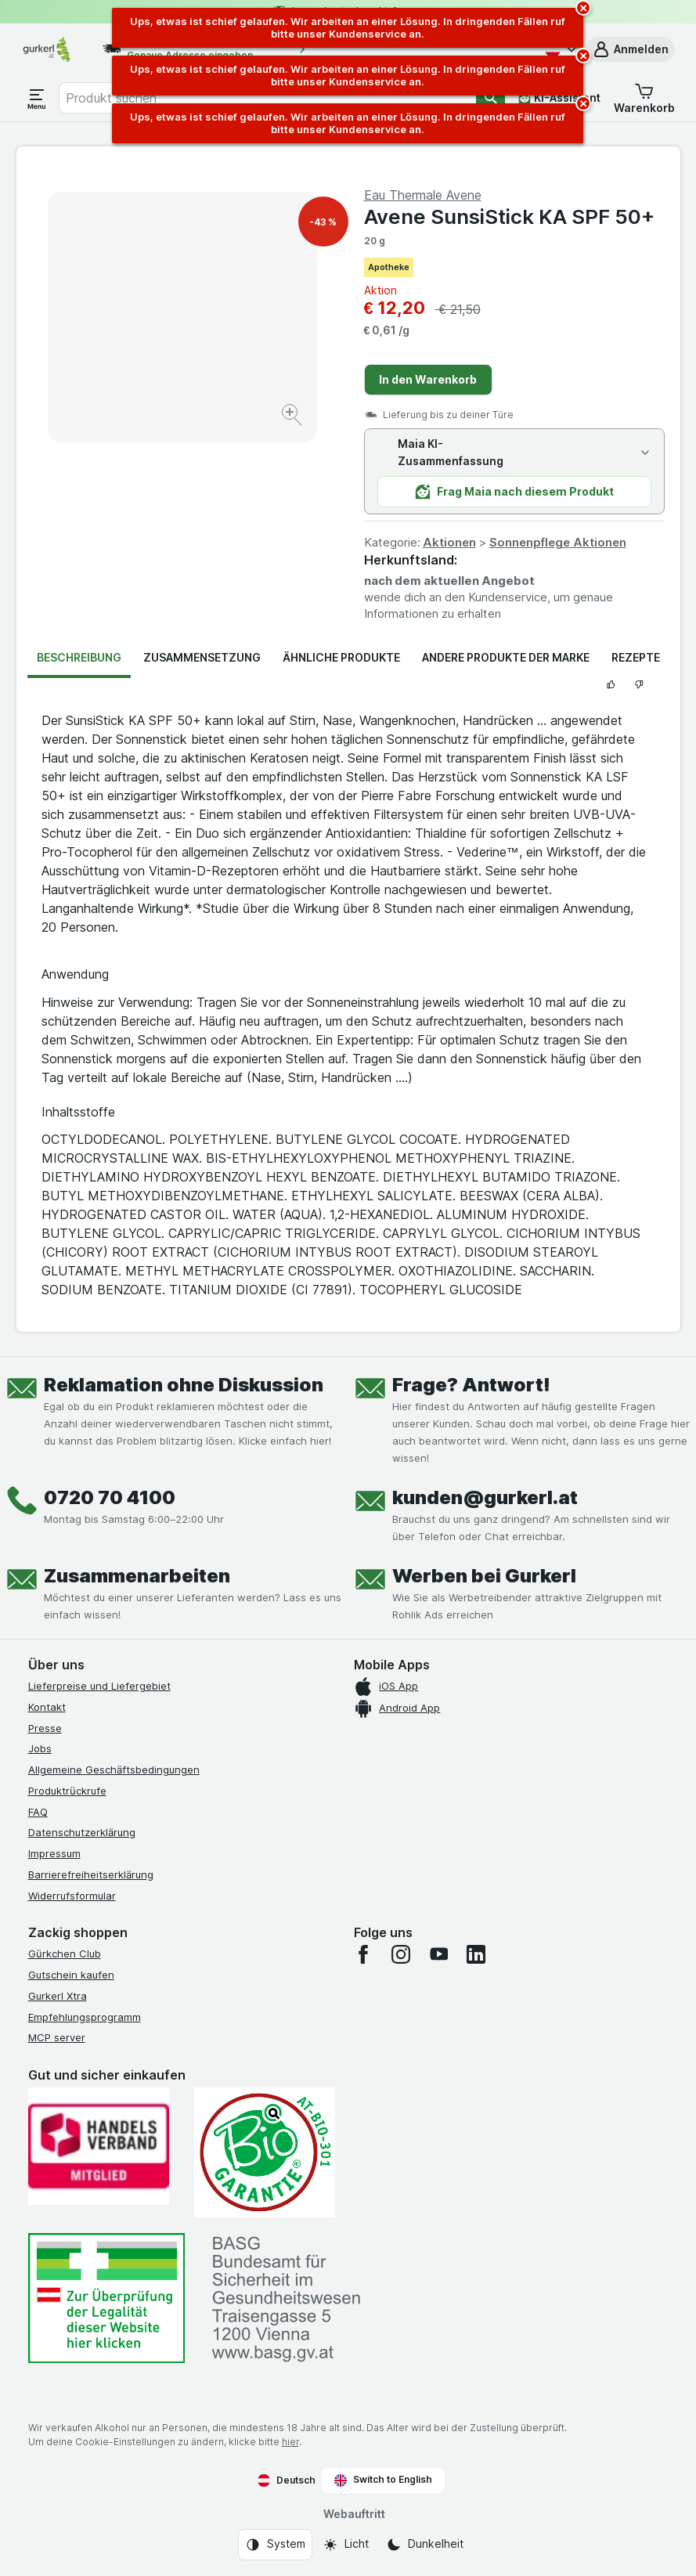 The width and height of the screenshot is (696, 2576). I want to click on Kontakt, so click(47, 1707).